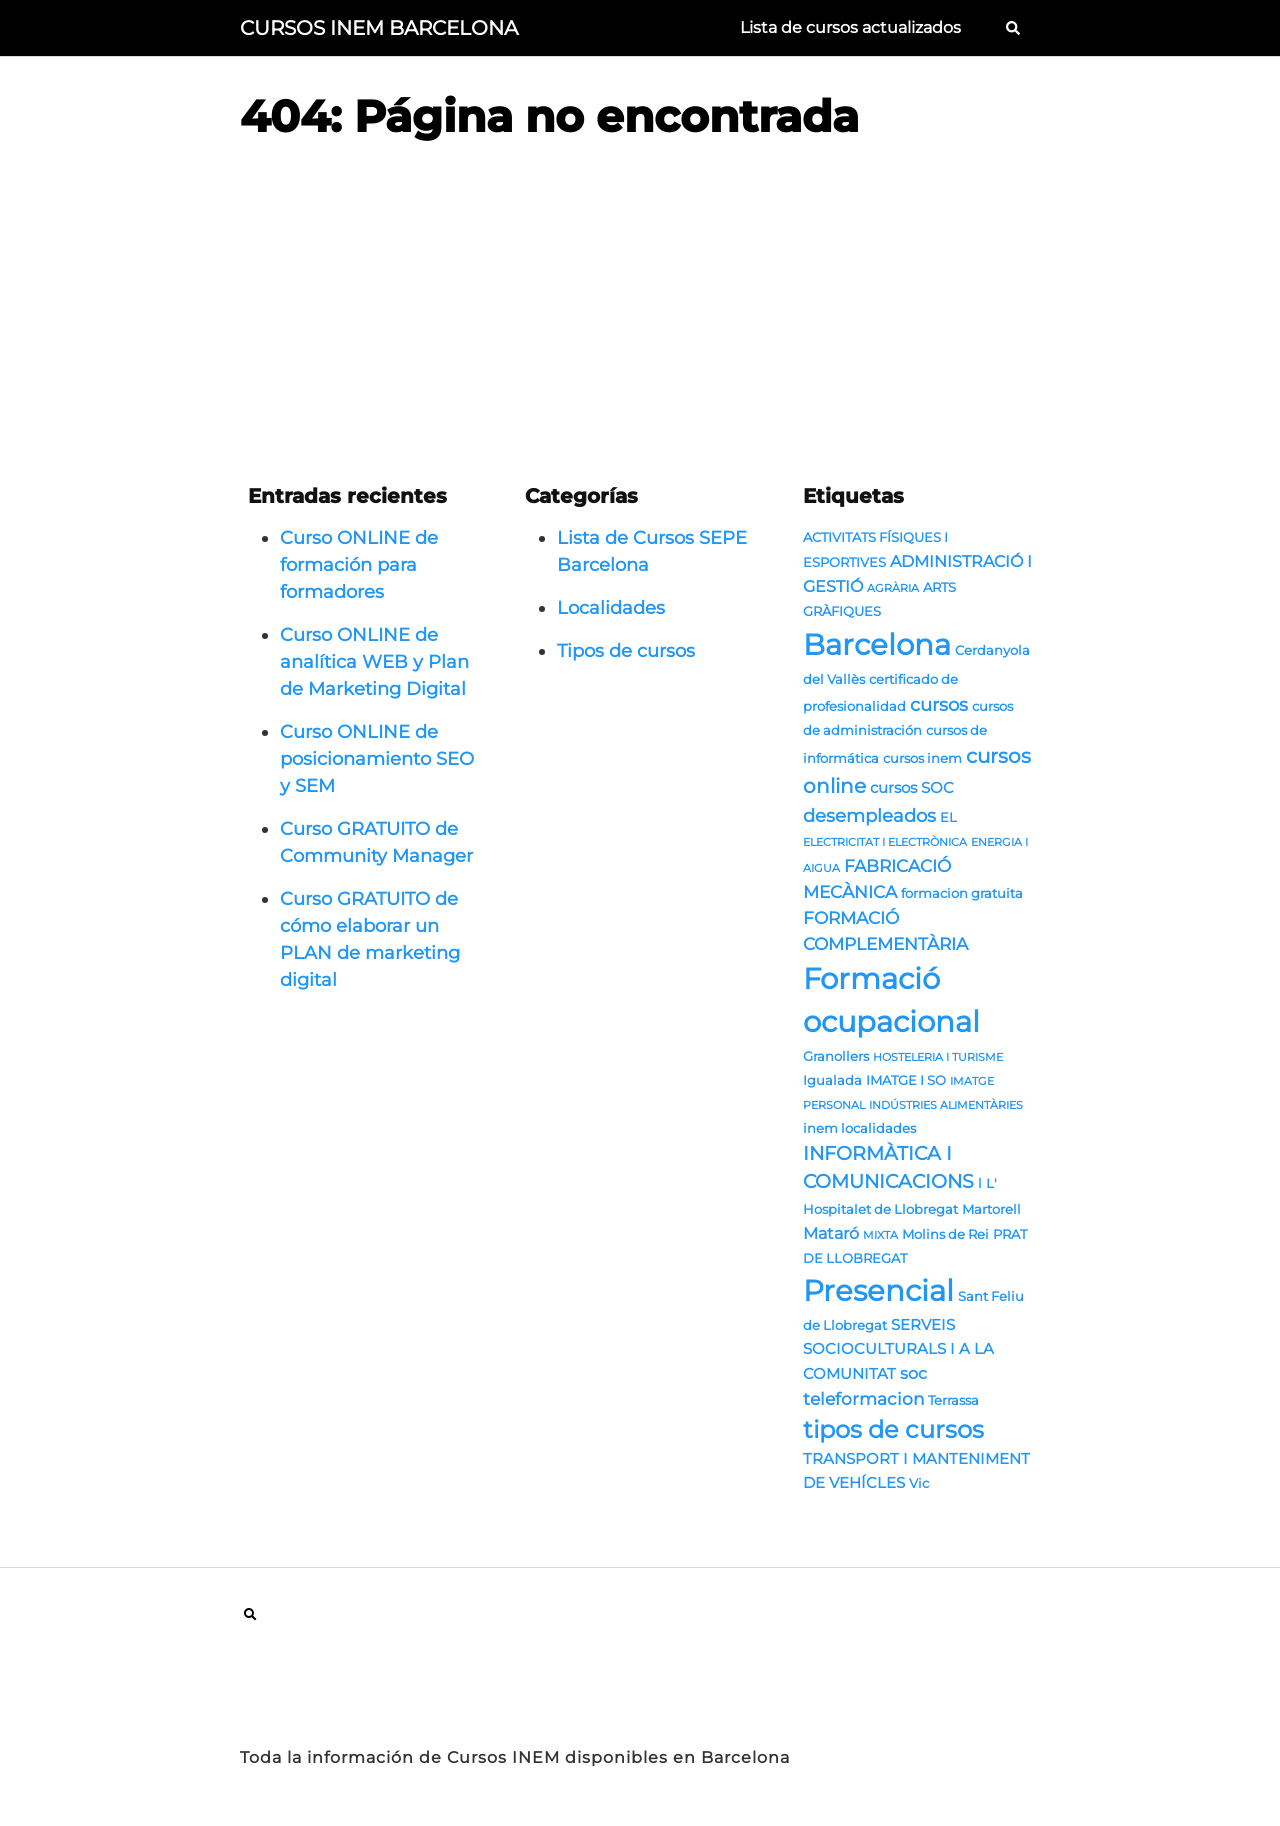  What do you see at coordinates (885, 842) in the screenshot?
I see `ELECTRICITAT I ELECTRÒNICA [ELECTRICITAT I ELECTRÒNICA (1 elemento)]` at bounding box center [885, 842].